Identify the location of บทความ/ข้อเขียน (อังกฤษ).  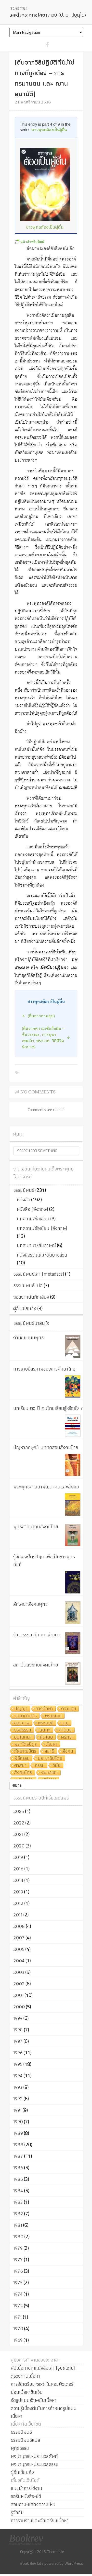
(42, 1228).